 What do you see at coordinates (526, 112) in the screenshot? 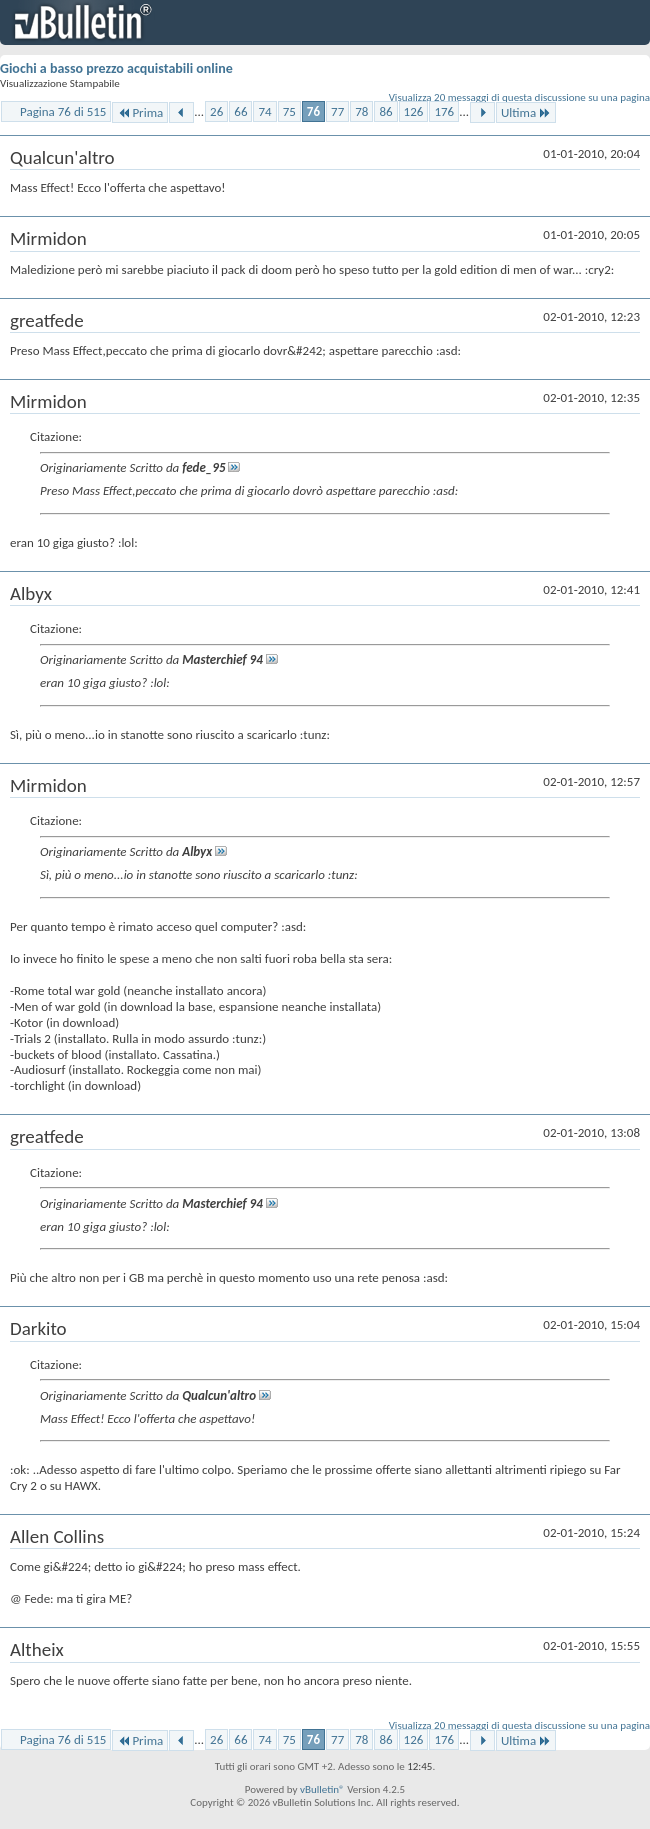
I see `Ultima` at bounding box center [526, 112].